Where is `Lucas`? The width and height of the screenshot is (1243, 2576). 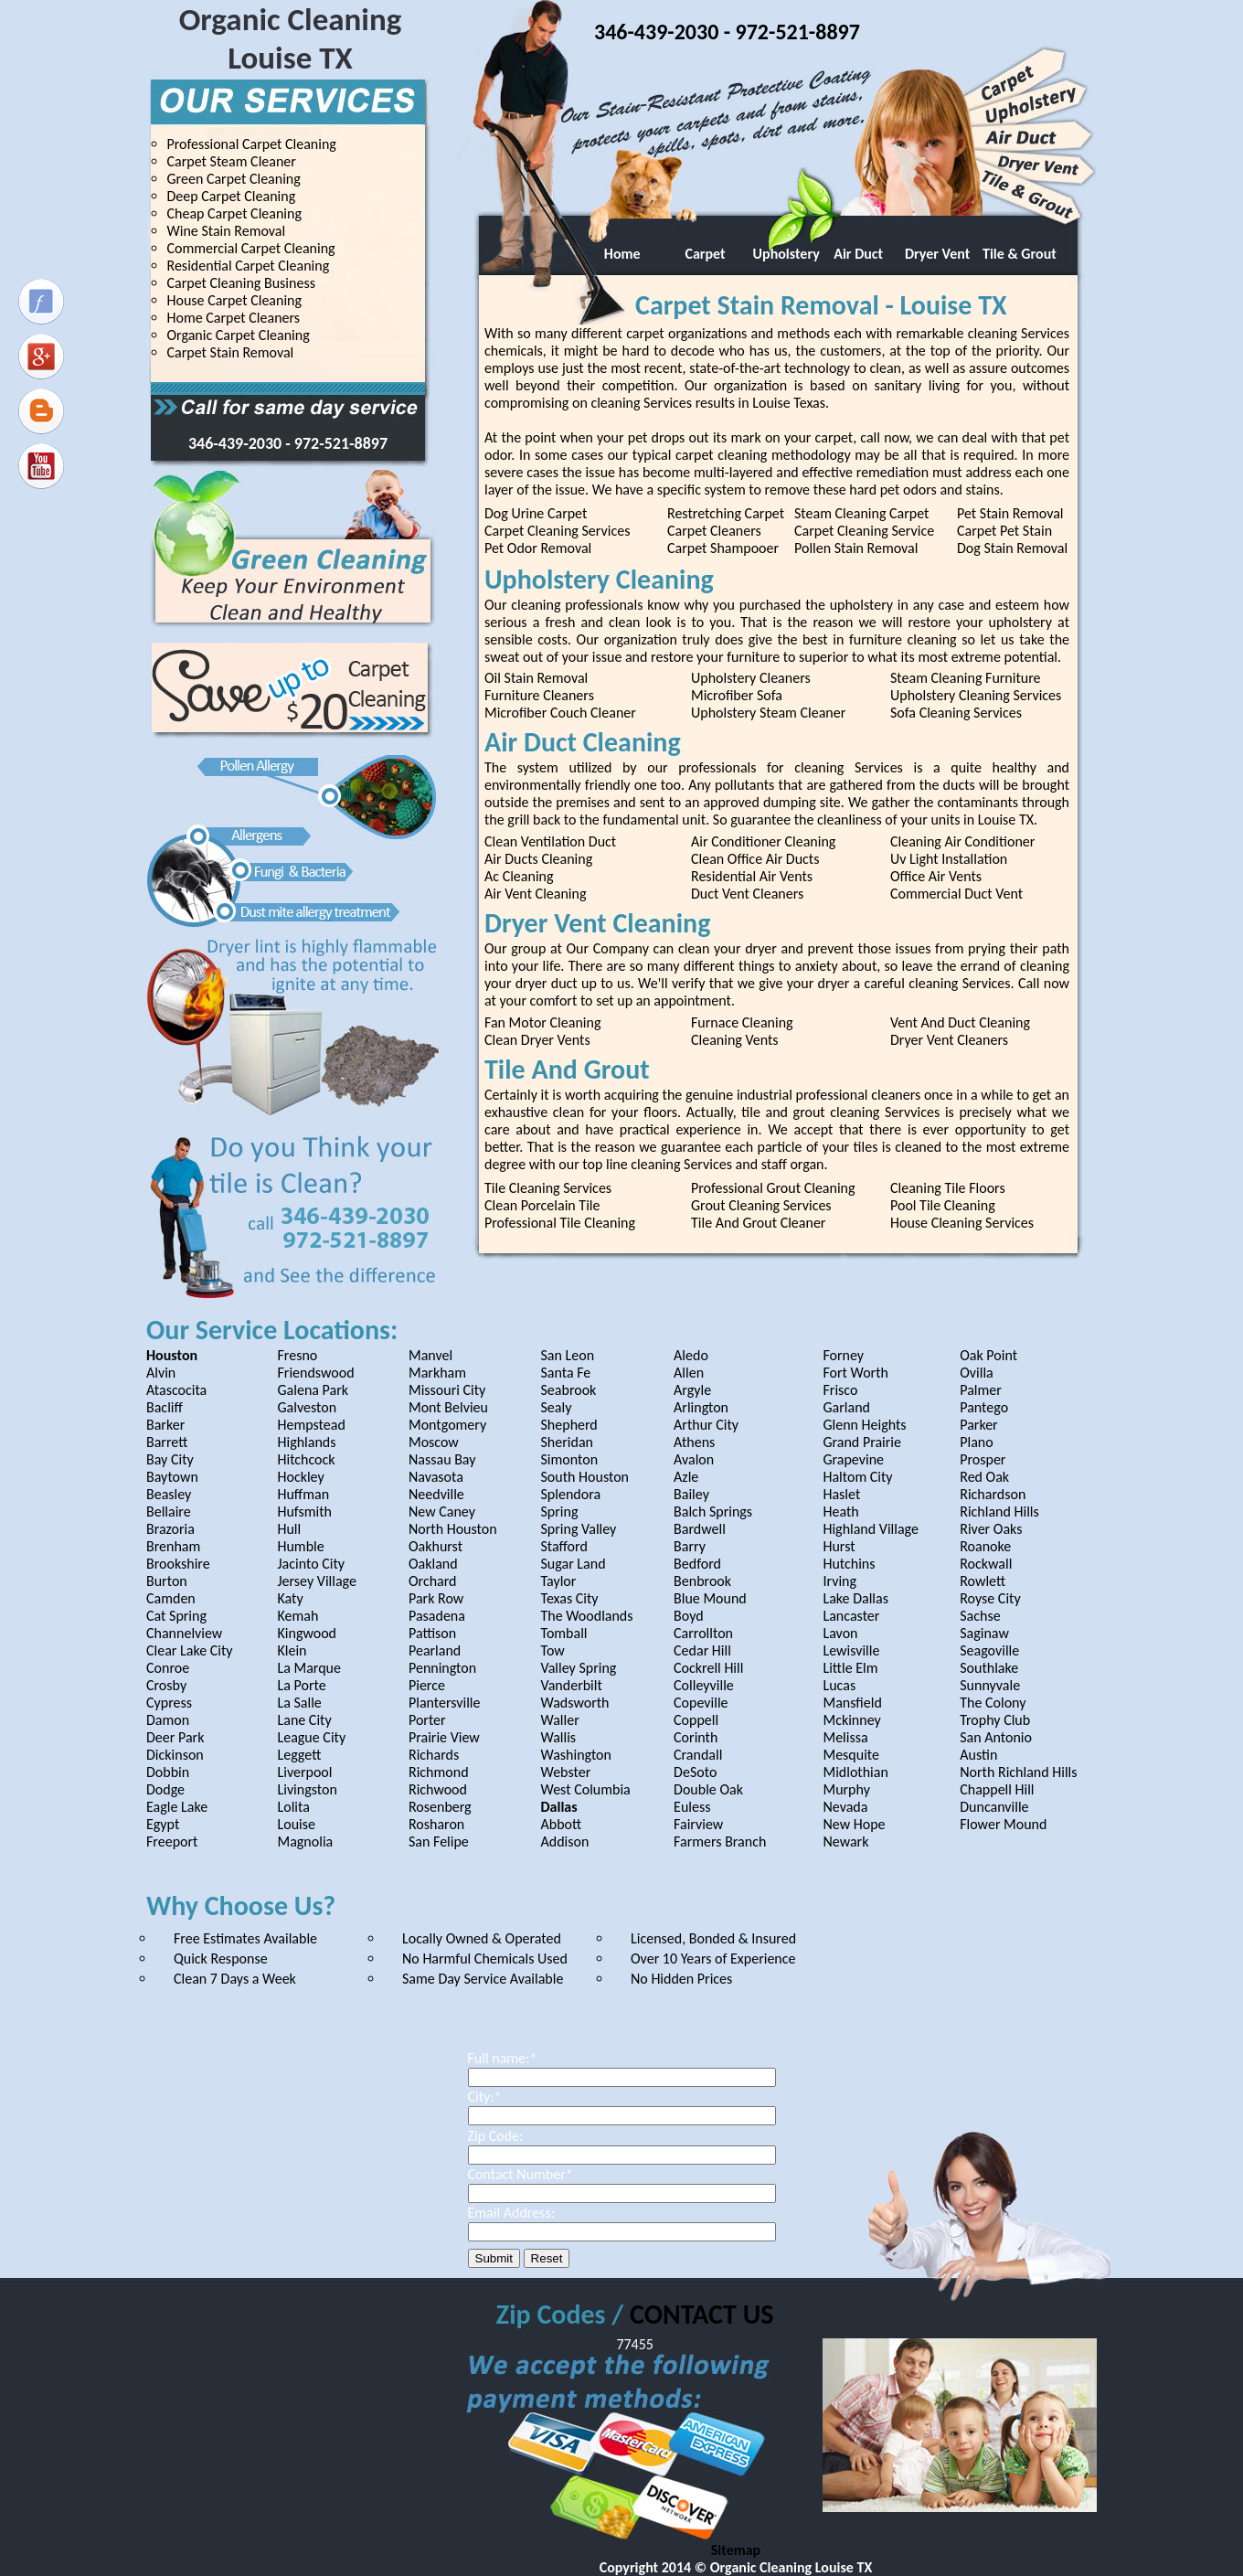
Lucas is located at coordinates (839, 1685).